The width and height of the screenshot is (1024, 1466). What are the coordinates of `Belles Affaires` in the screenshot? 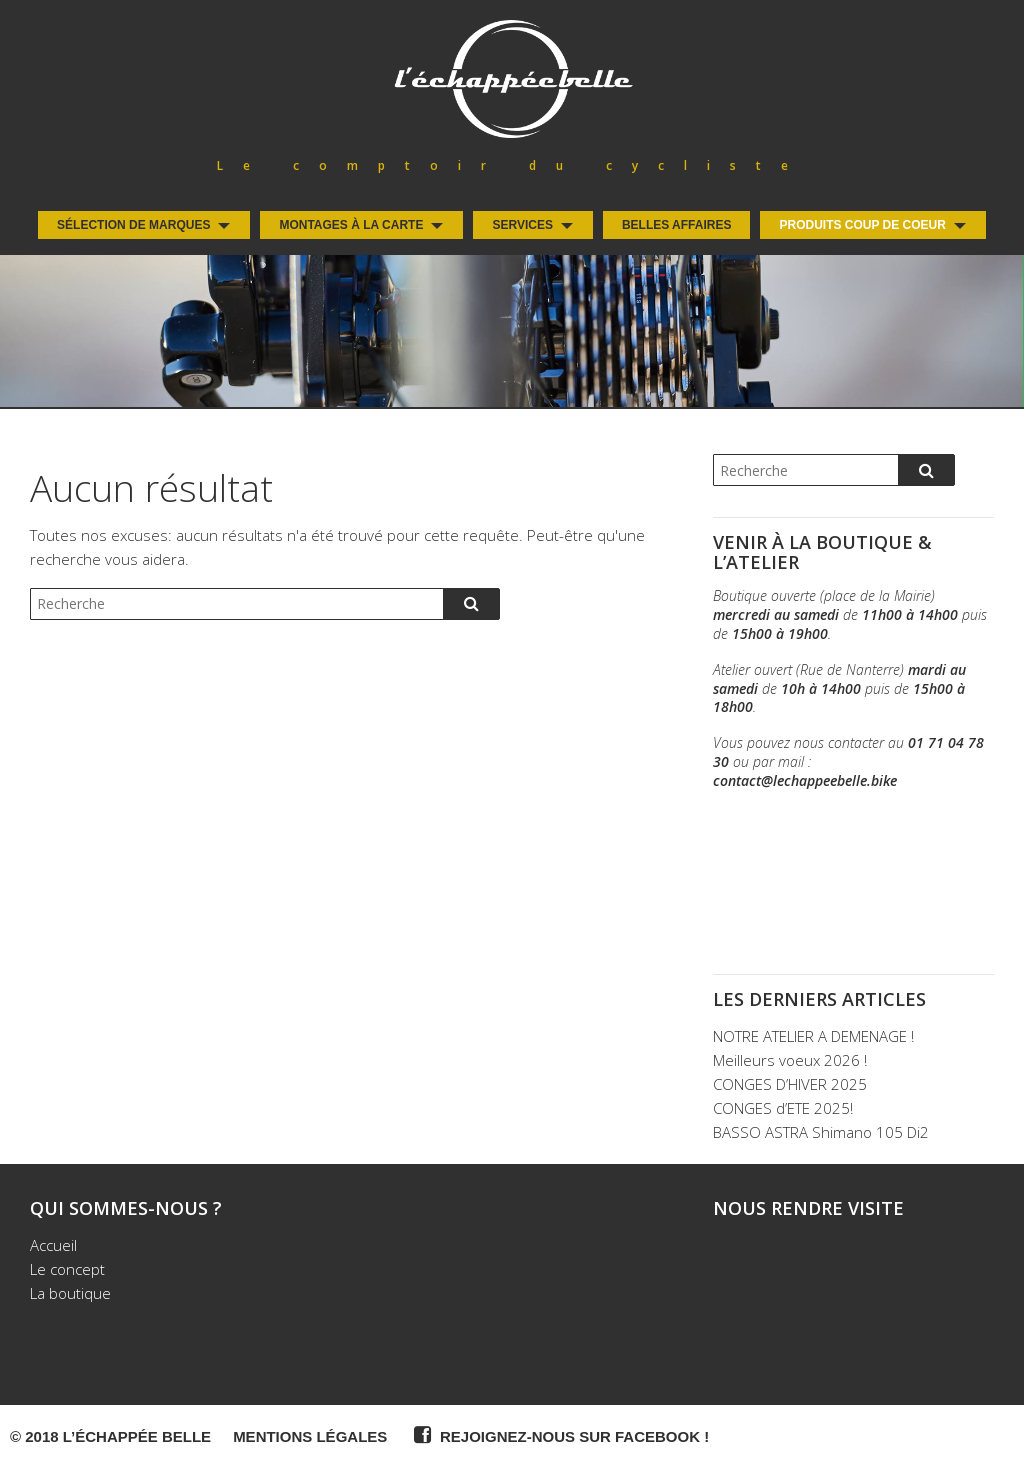 It's located at (677, 225).